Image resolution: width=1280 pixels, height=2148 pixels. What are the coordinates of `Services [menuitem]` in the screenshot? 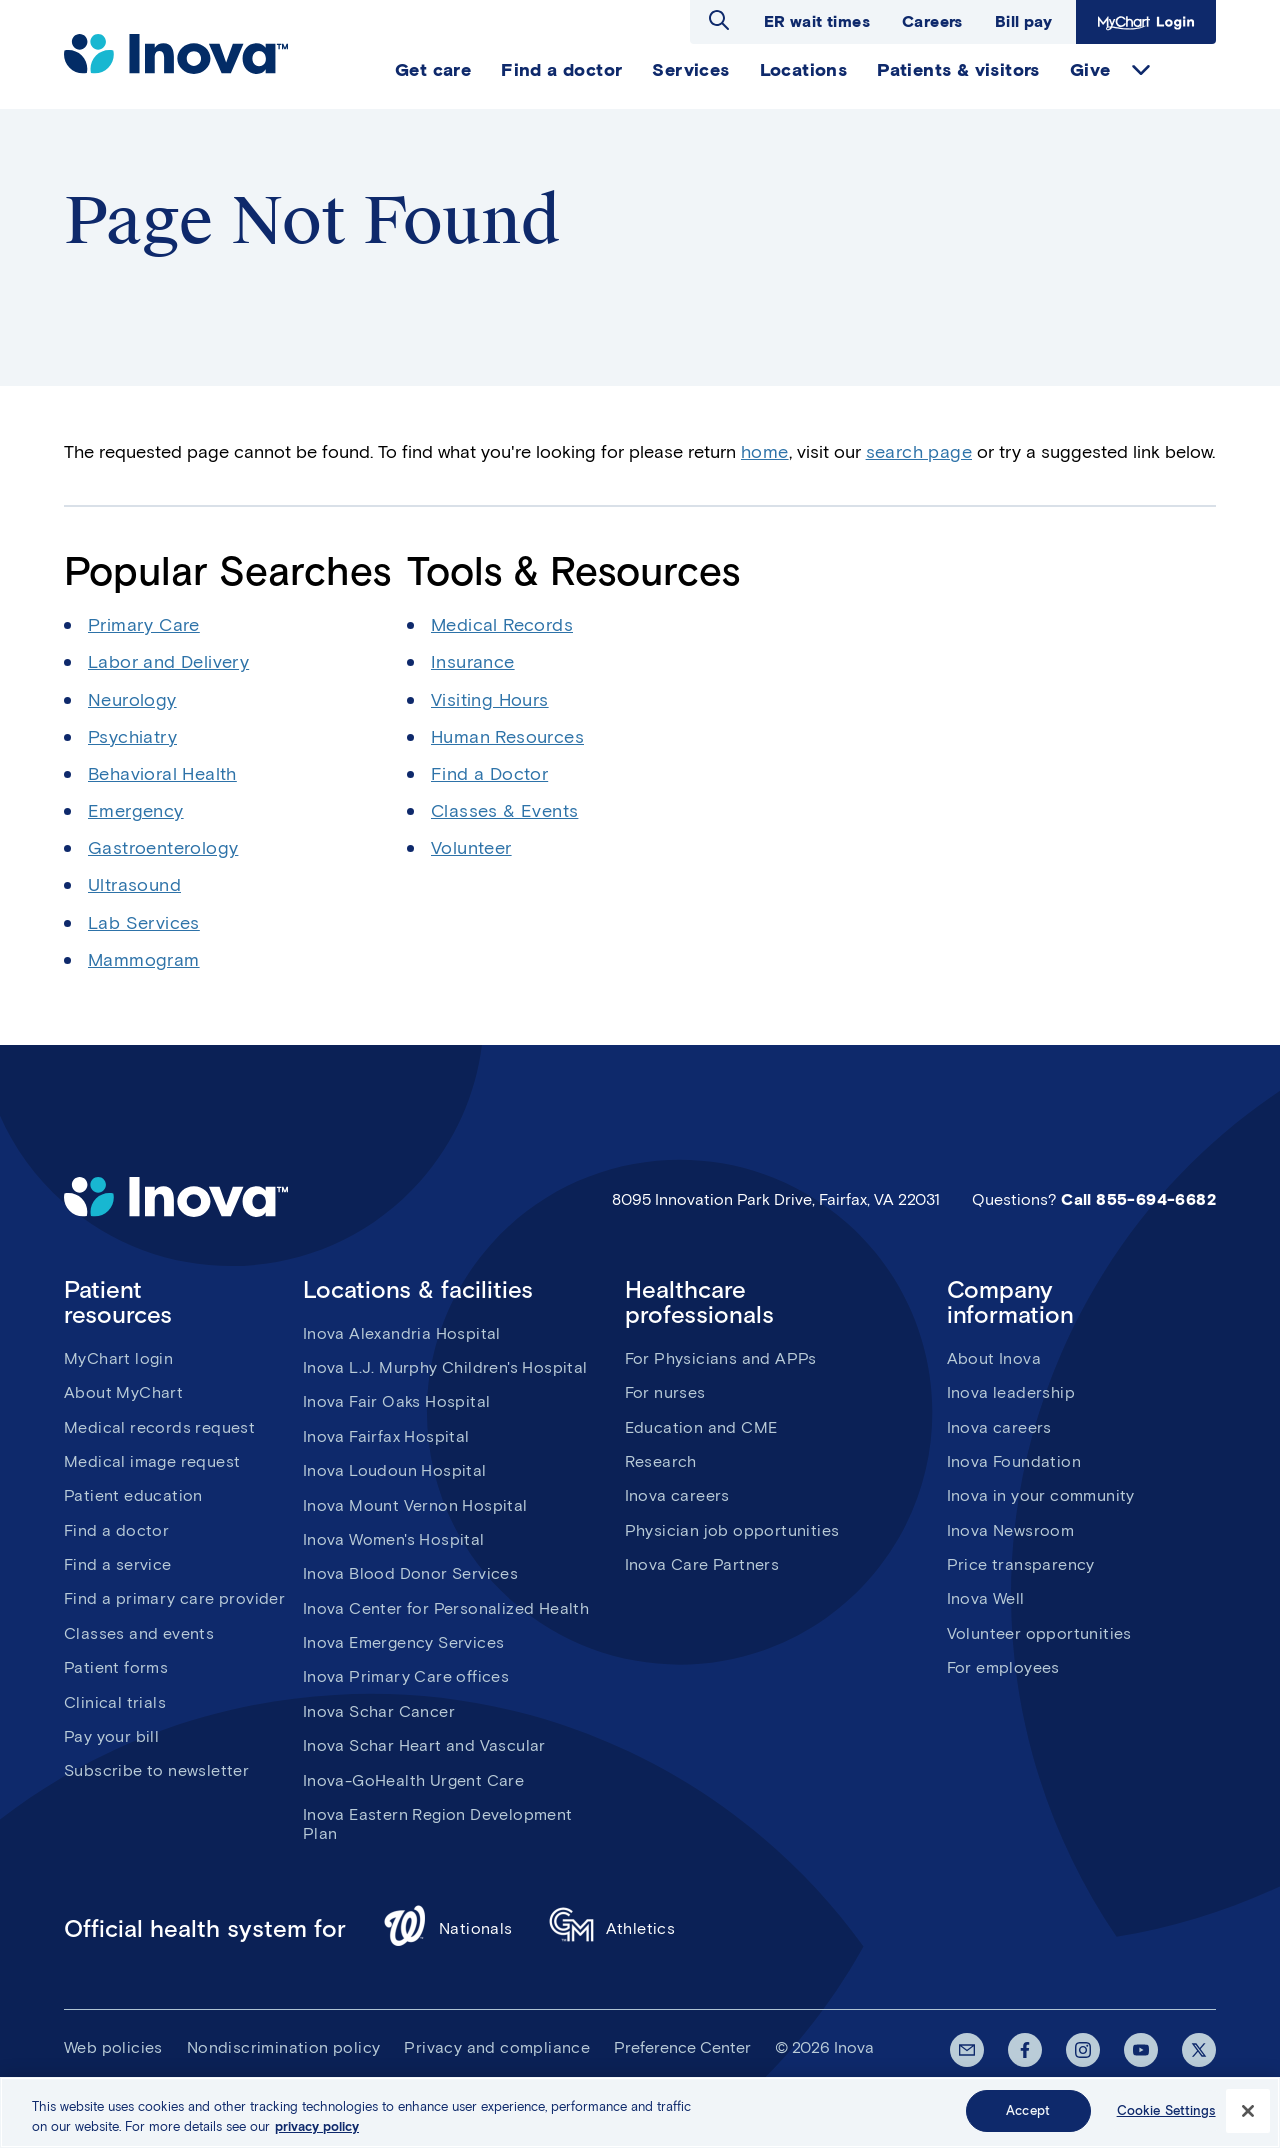 It's located at (690, 70).